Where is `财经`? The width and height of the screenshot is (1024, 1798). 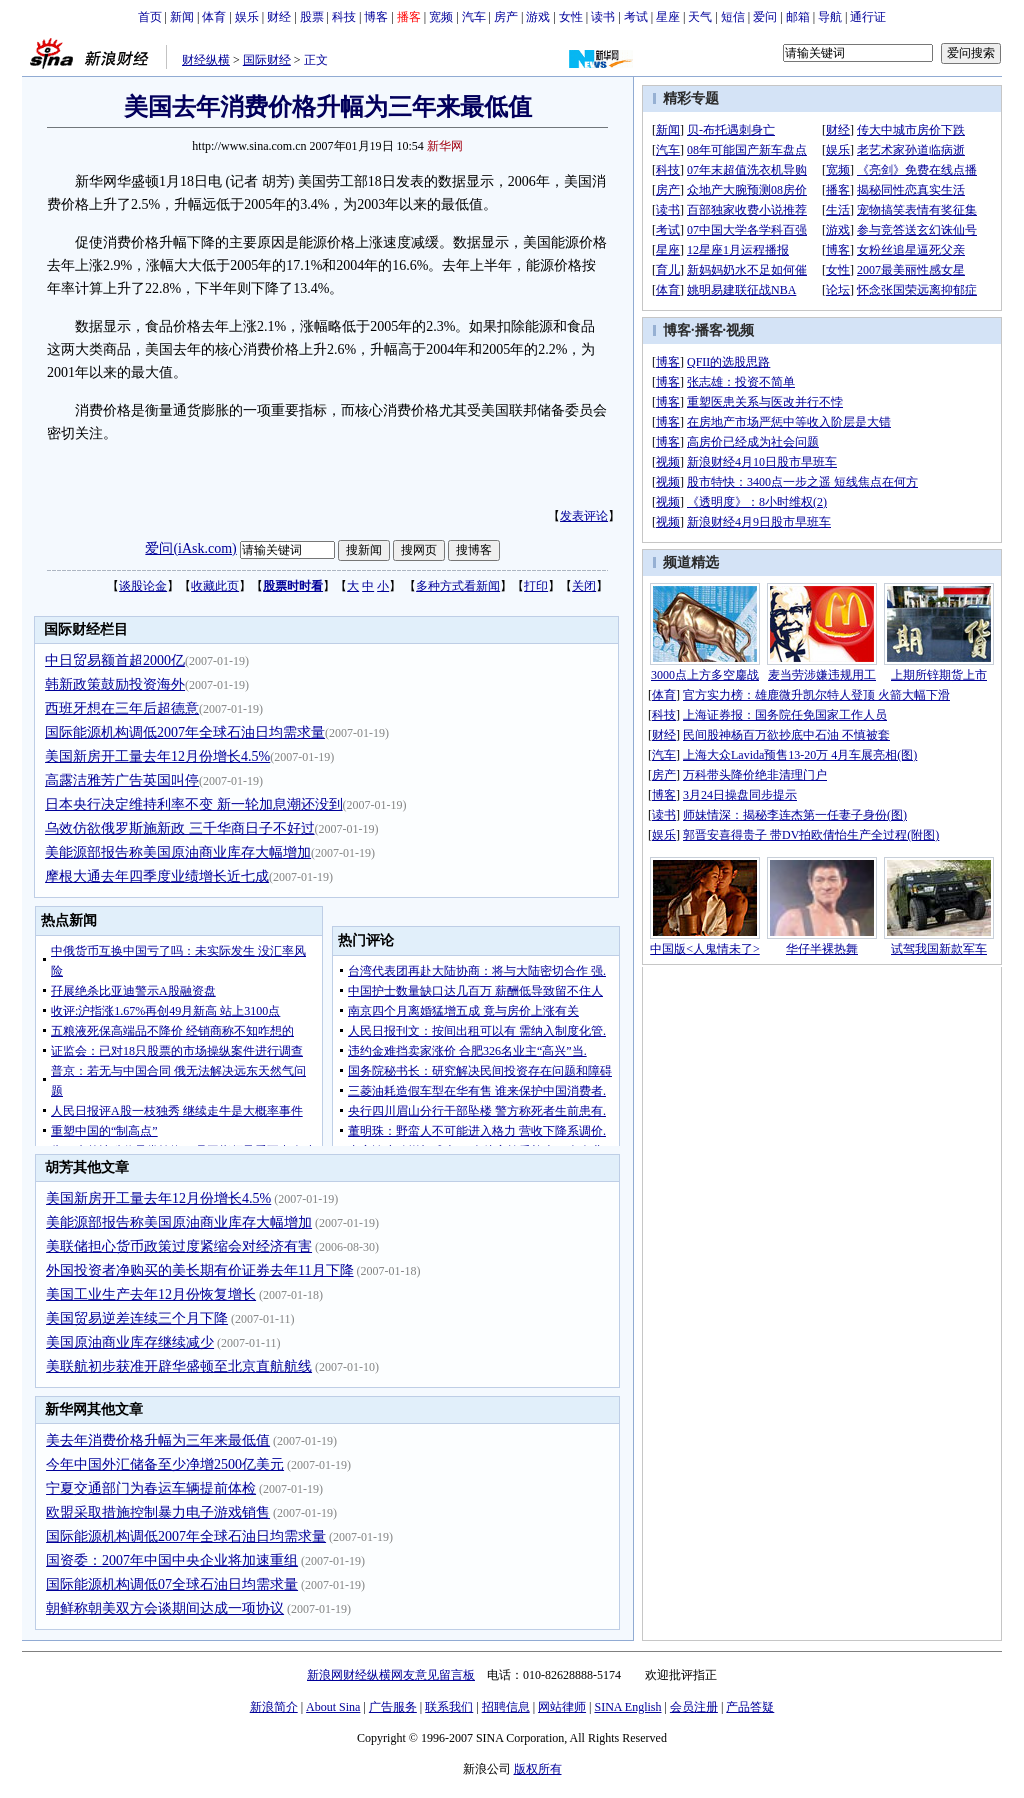 财经 is located at coordinates (279, 17).